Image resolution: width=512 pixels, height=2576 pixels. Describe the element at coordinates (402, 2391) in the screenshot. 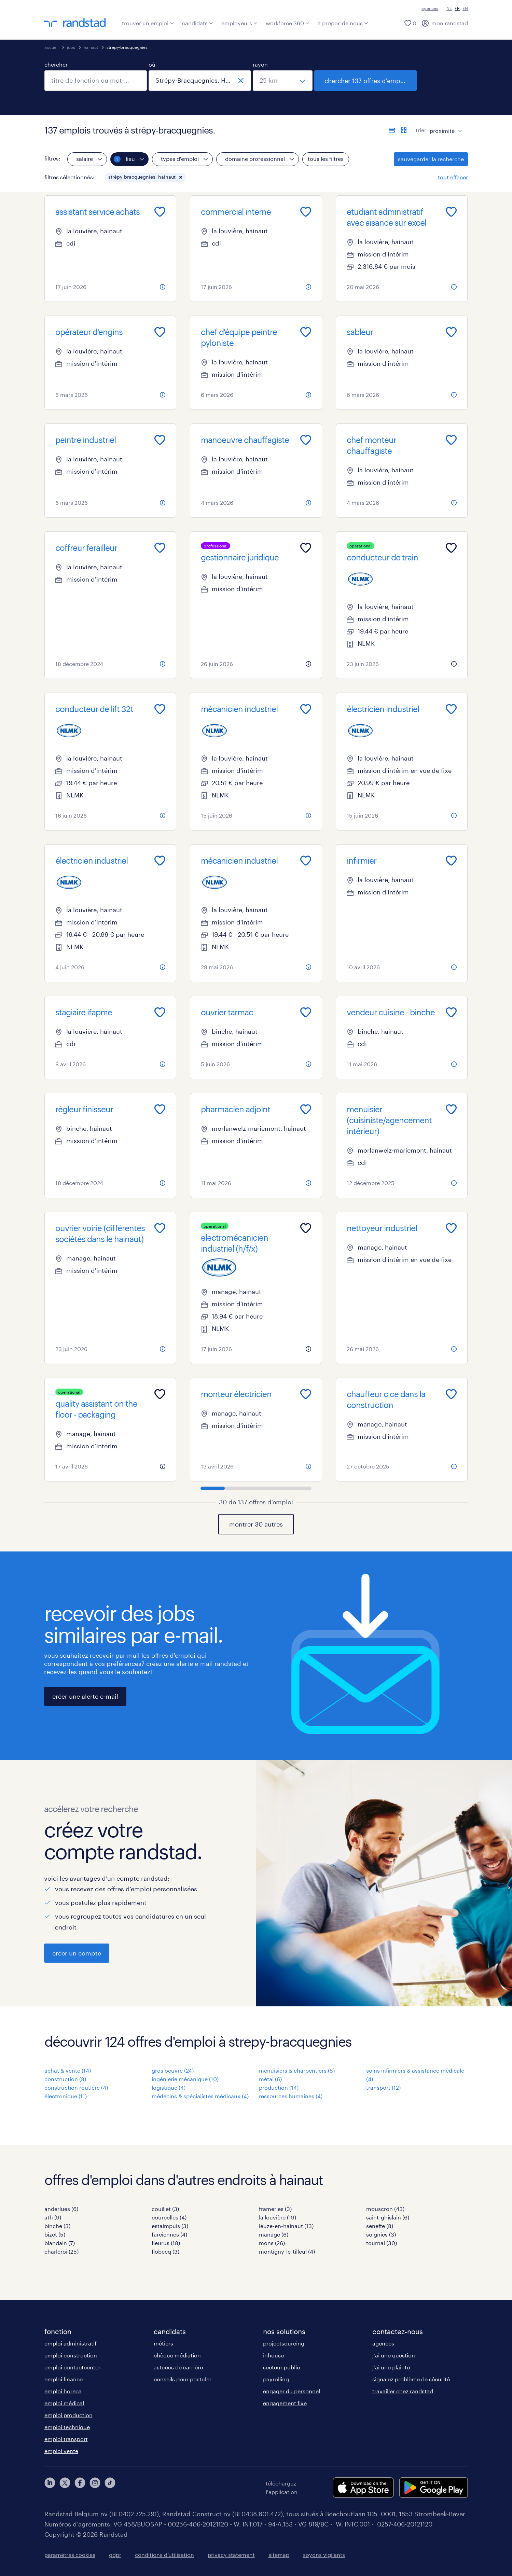

I see `travailler chez randstad` at that location.